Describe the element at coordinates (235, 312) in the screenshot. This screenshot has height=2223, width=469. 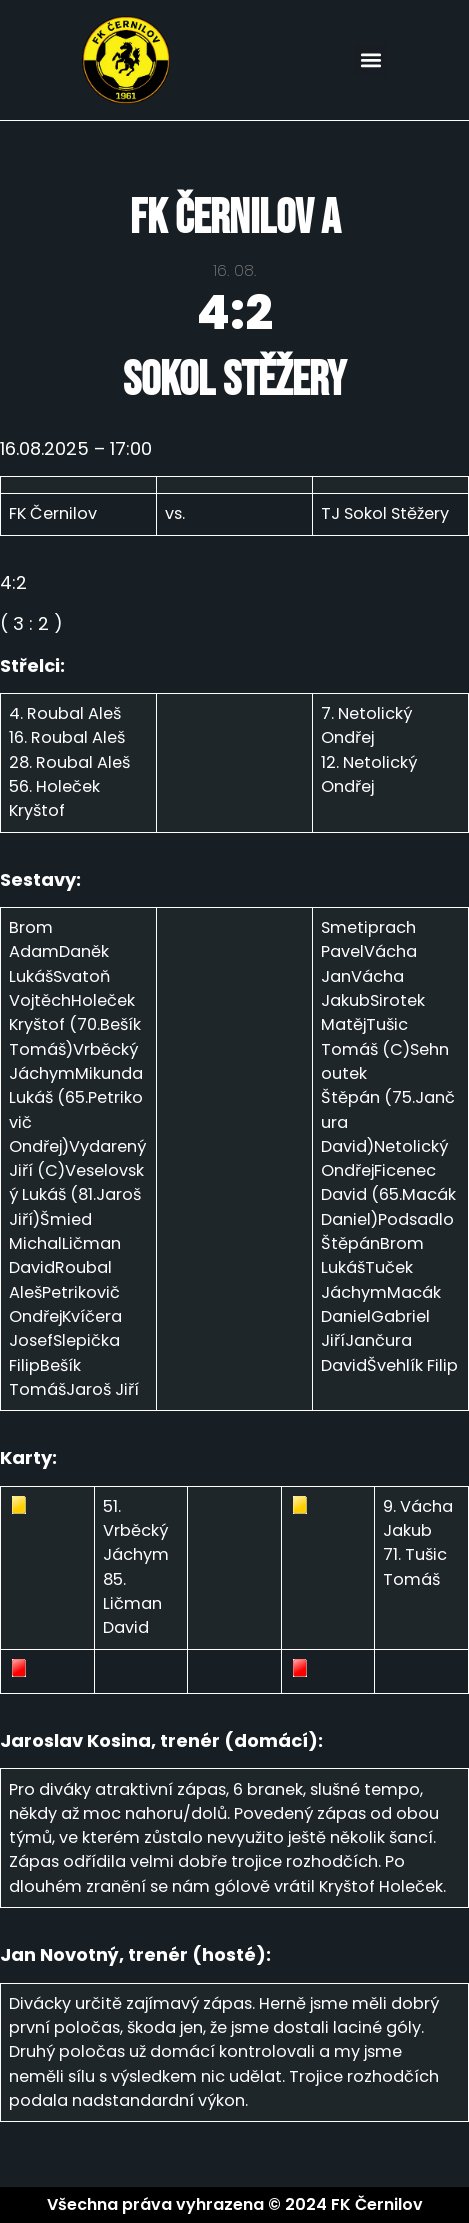
I see `4:2` at that location.